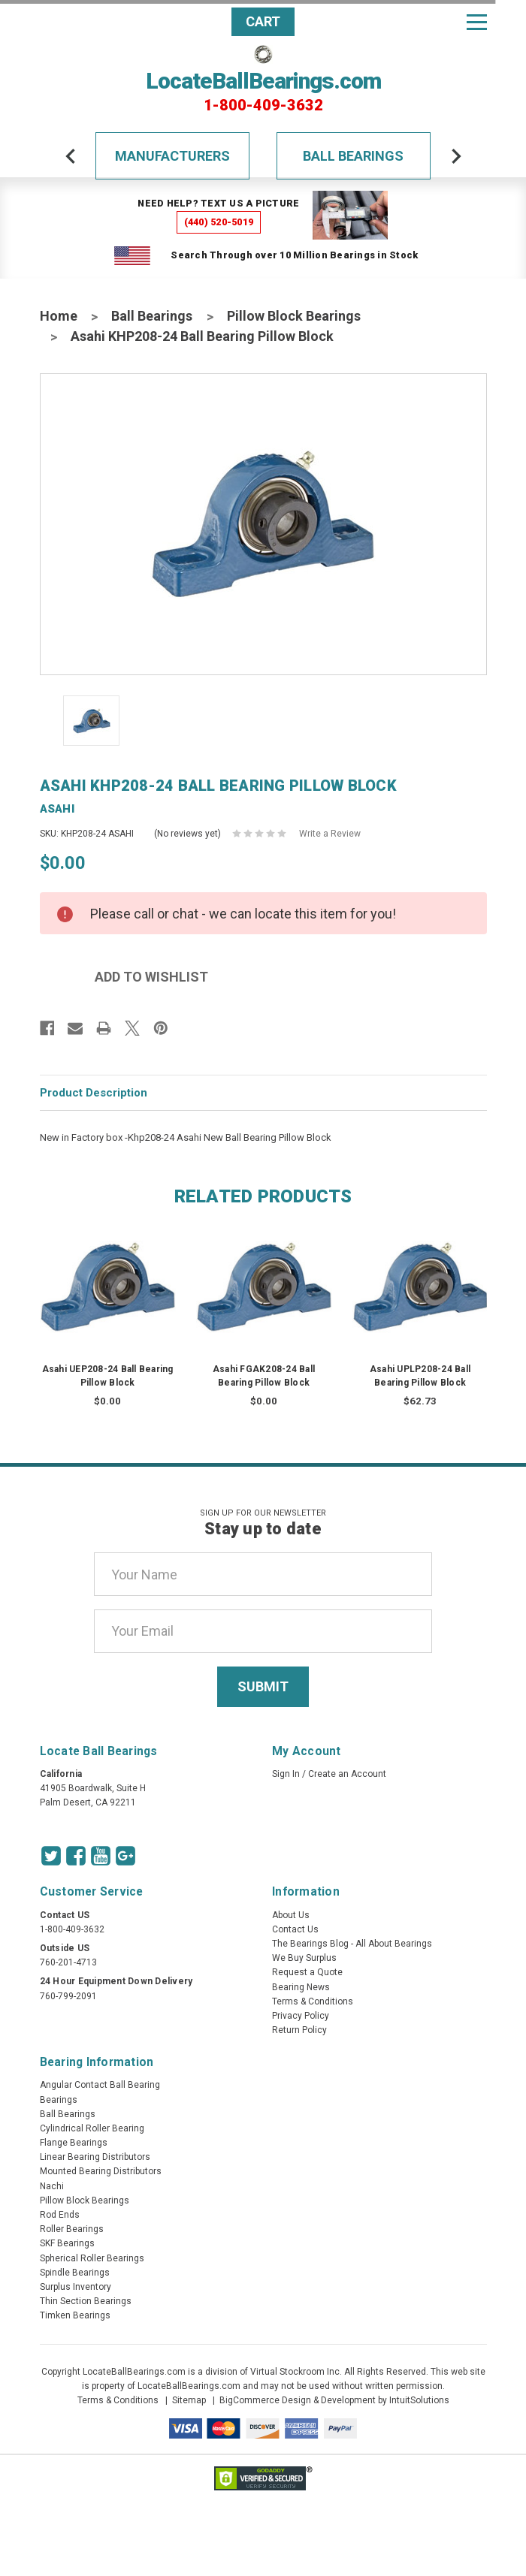 Image resolution: width=526 pixels, height=2576 pixels. Describe the element at coordinates (304, 1958) in the screenshot. I see `We Buy Surplus` at that location.